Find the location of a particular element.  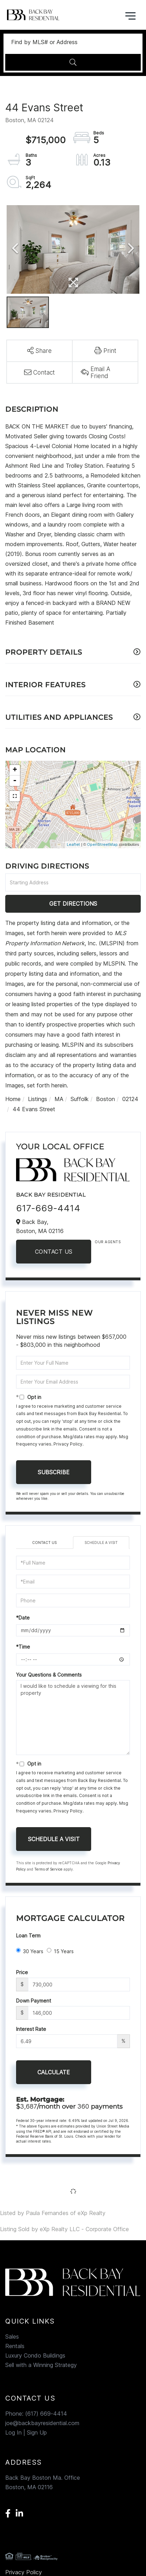

02124 is located at coordinates (130, 1098).